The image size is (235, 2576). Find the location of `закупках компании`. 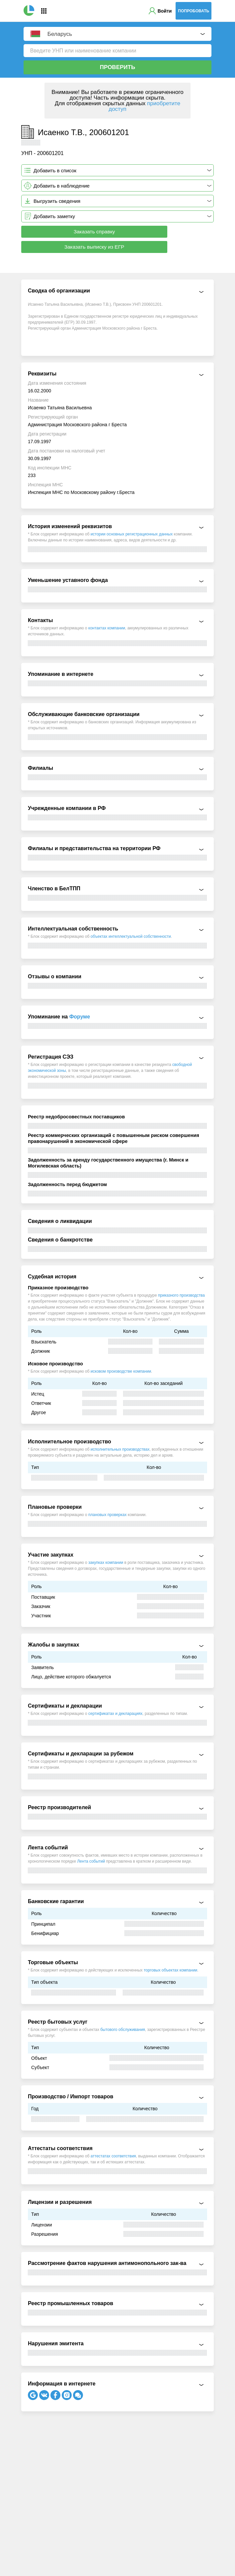

закупках компании is located at coordinates (105, 1562).